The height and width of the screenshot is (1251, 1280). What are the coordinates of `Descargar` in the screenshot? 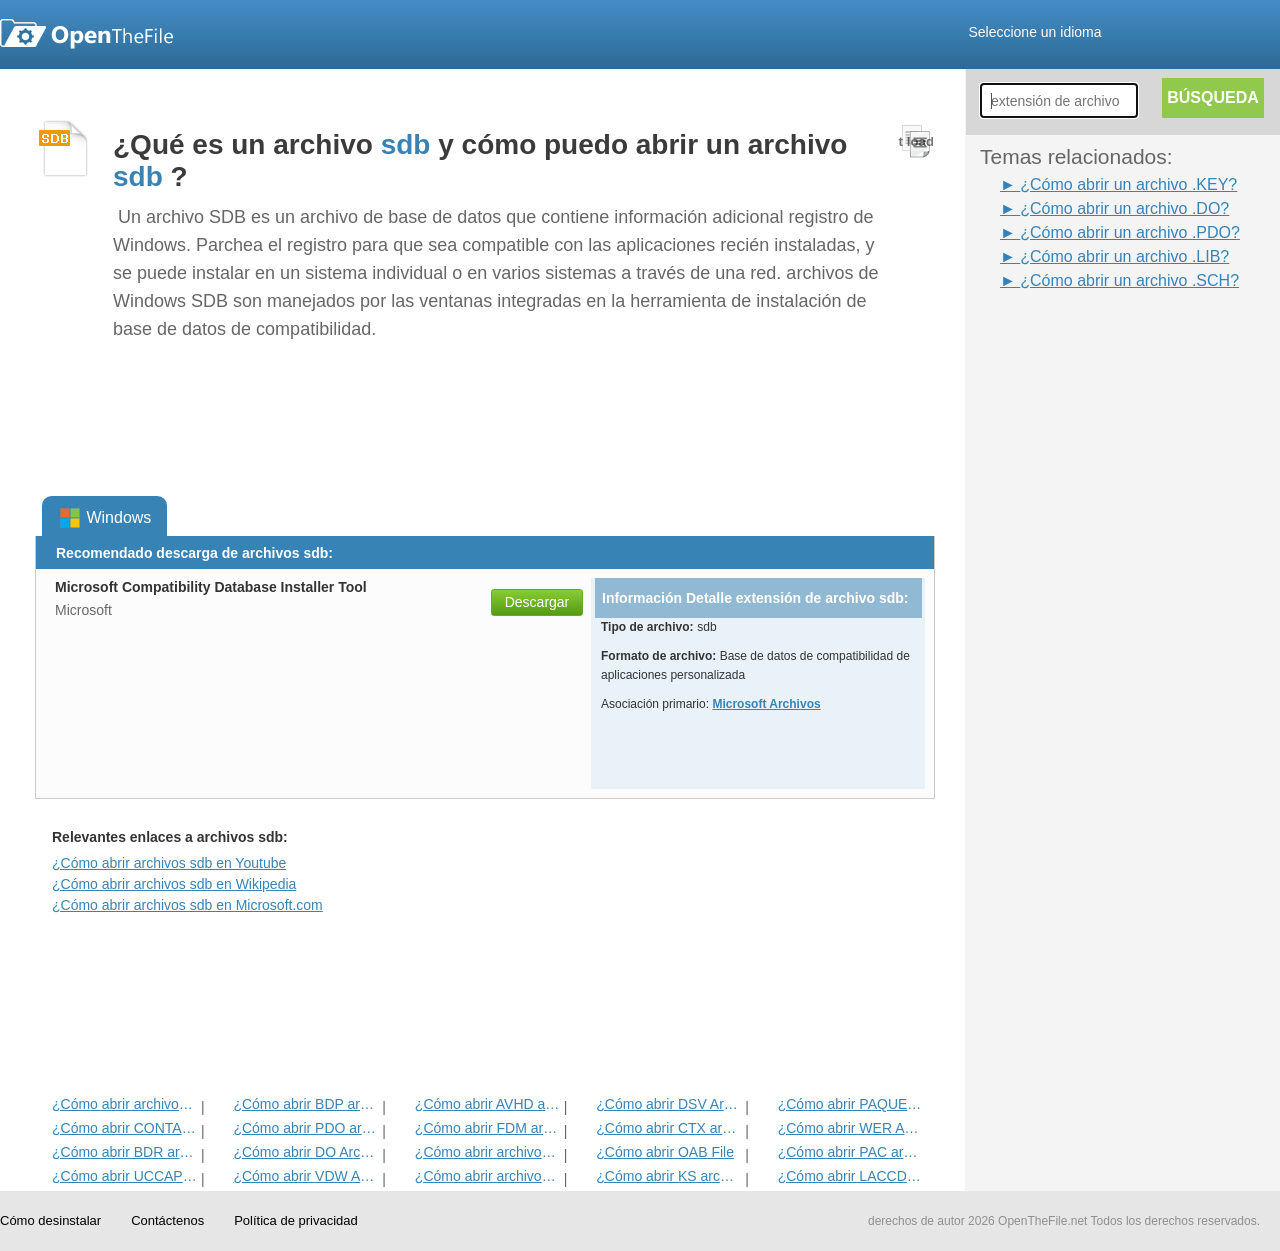 It's located at (537, 602).